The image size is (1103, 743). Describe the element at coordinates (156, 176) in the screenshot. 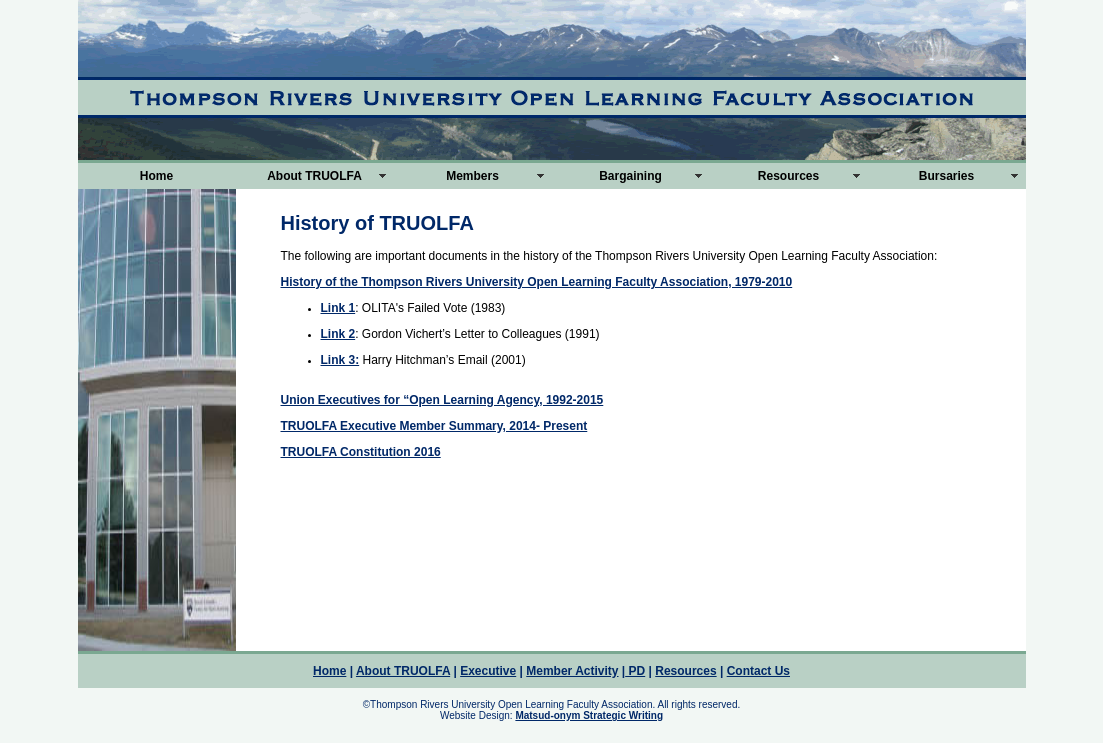

I see `Home` at that location.